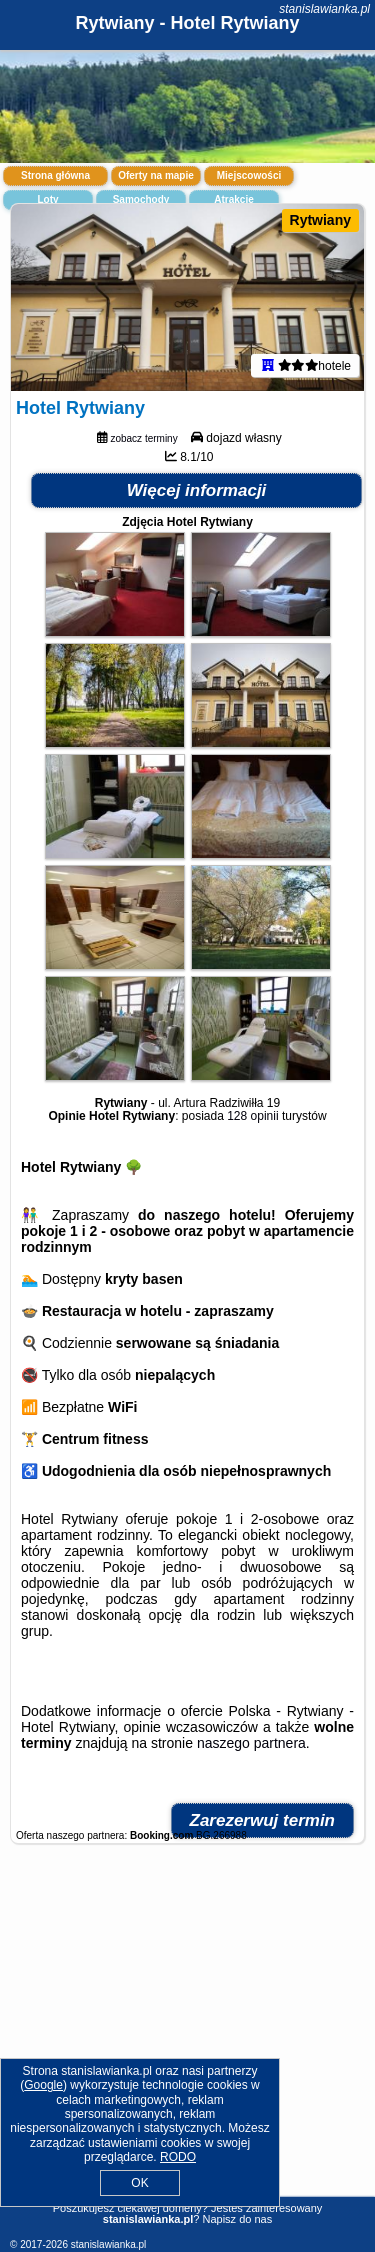 The height and width of the screenshot is (2252, 375). I want to click on Samochody, so click(141, 199).